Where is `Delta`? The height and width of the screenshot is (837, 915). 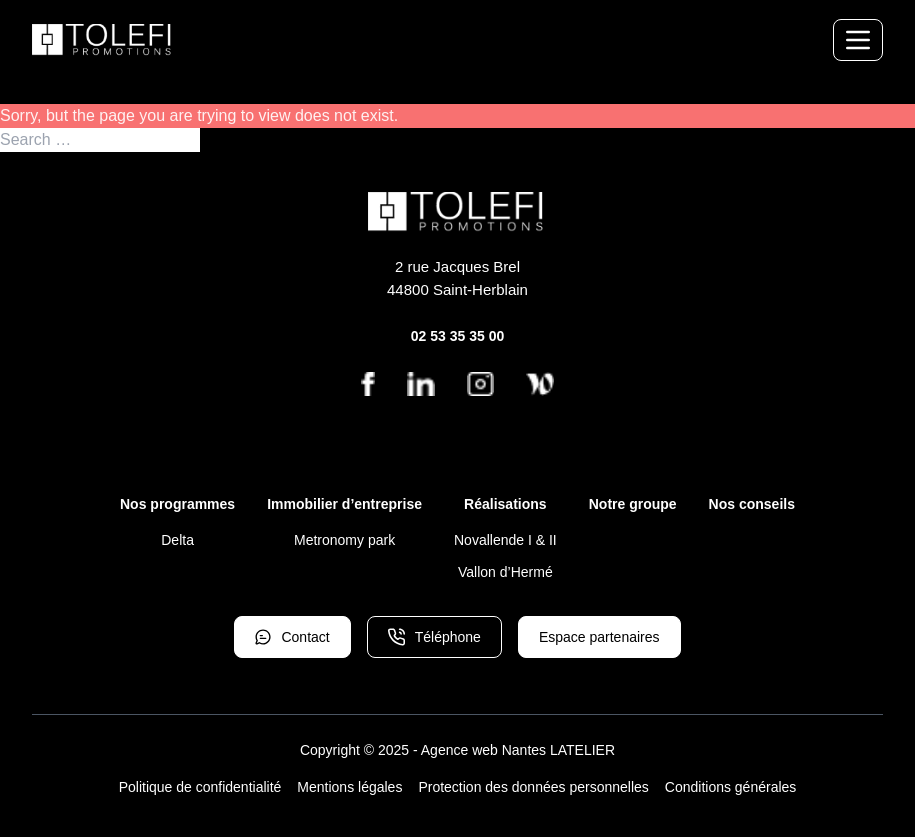 Delta is located at coordinates (177, 540).